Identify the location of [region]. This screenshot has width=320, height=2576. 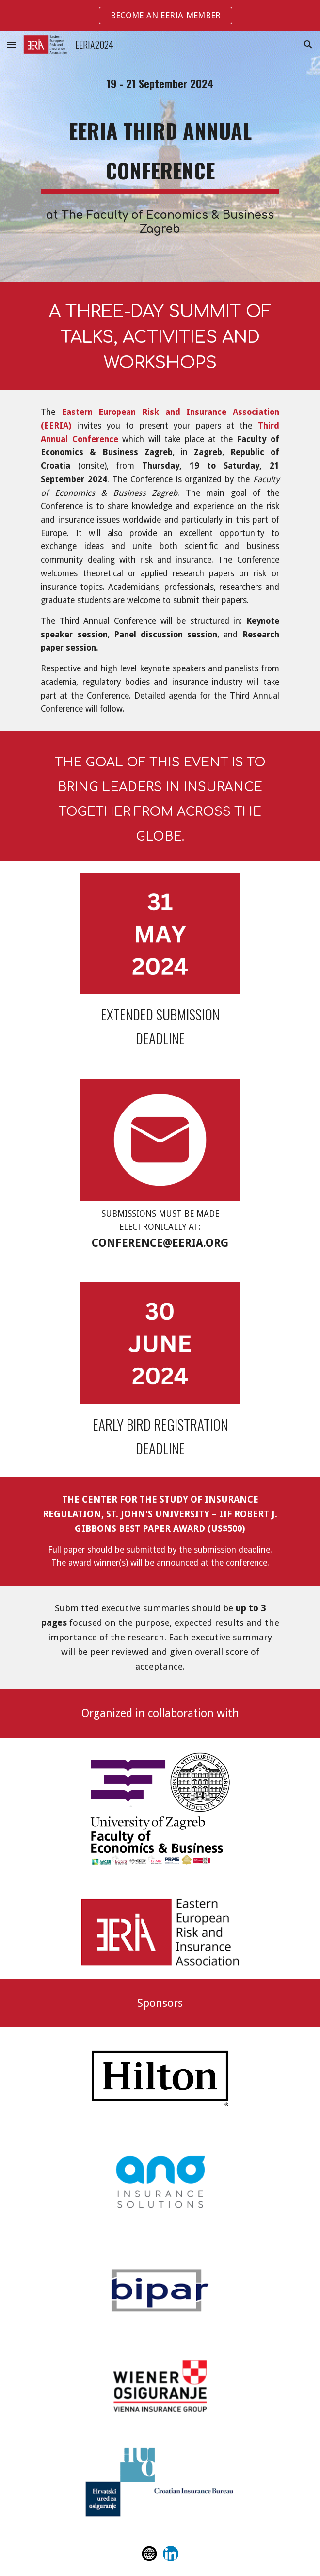
(160, 15).